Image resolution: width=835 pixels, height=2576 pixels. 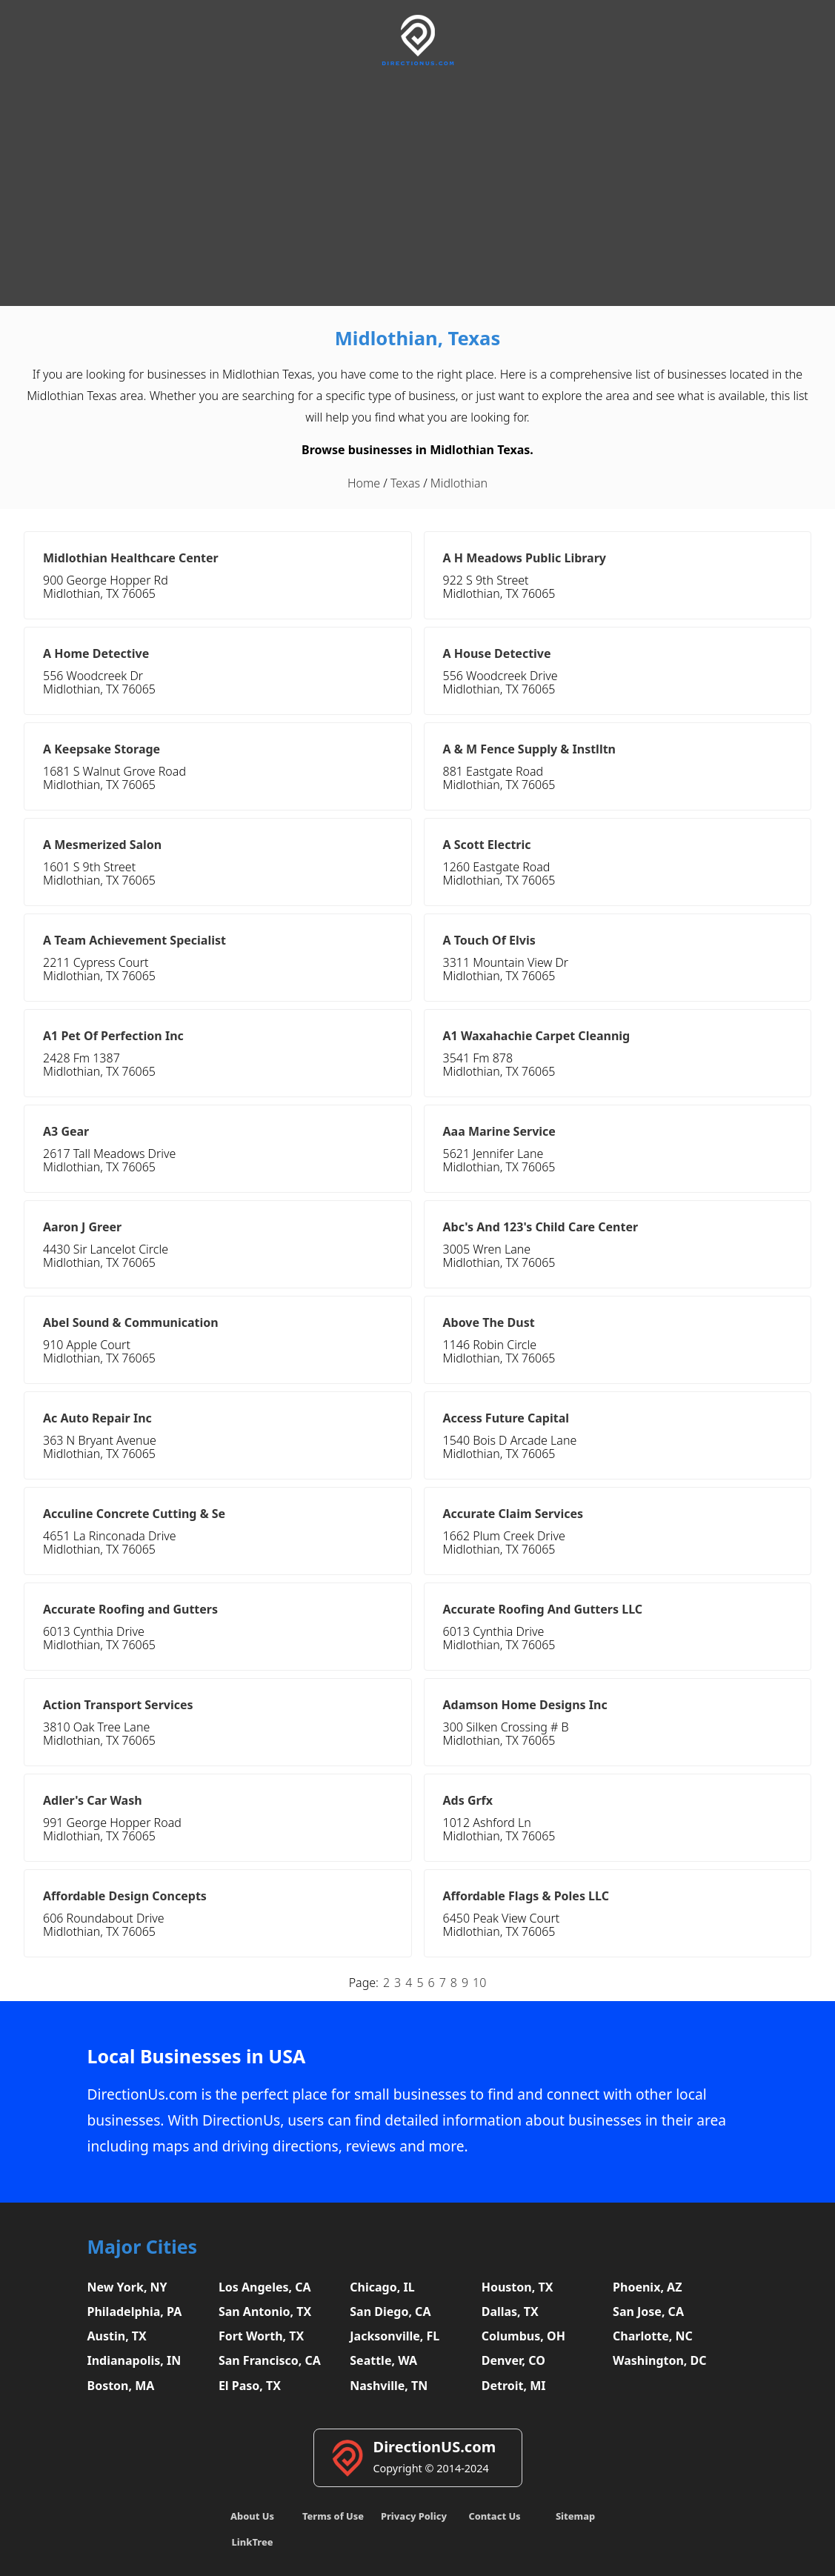 What do you see at coordinates (537, 1036) in the screenshot?
I see `A1 Waxahachie Carpet Cleannig` at bounding box center [537, 1036].